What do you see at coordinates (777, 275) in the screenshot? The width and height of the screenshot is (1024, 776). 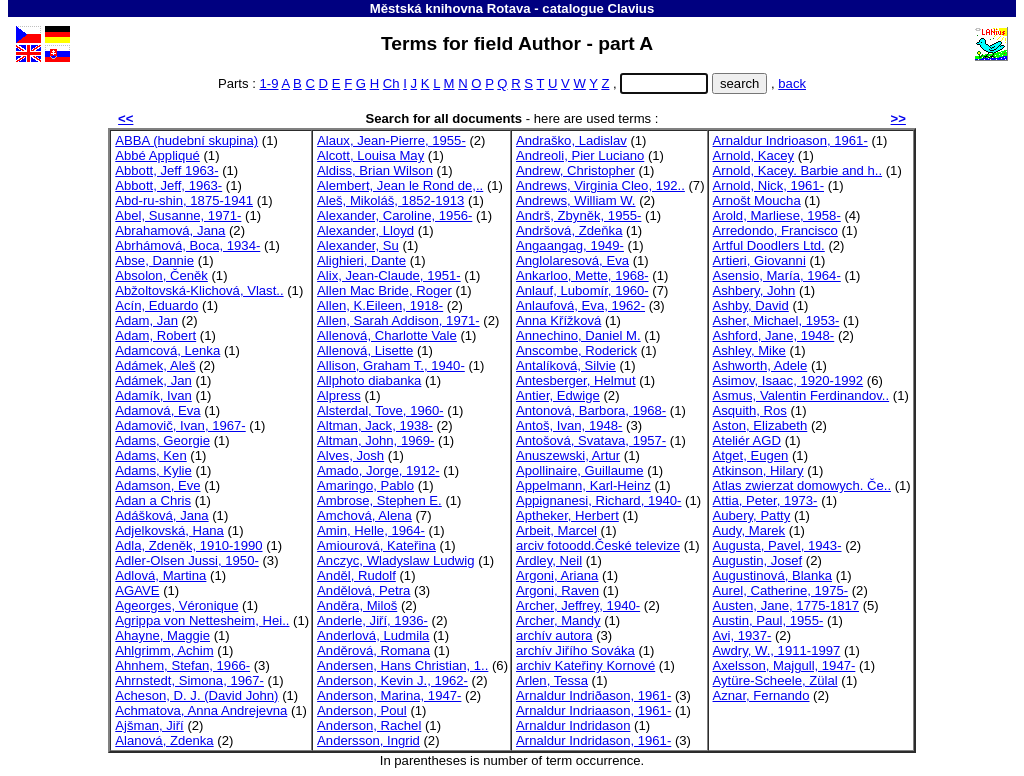 I see `Asensio, María, 1964-` at bounding box center [777, 275].